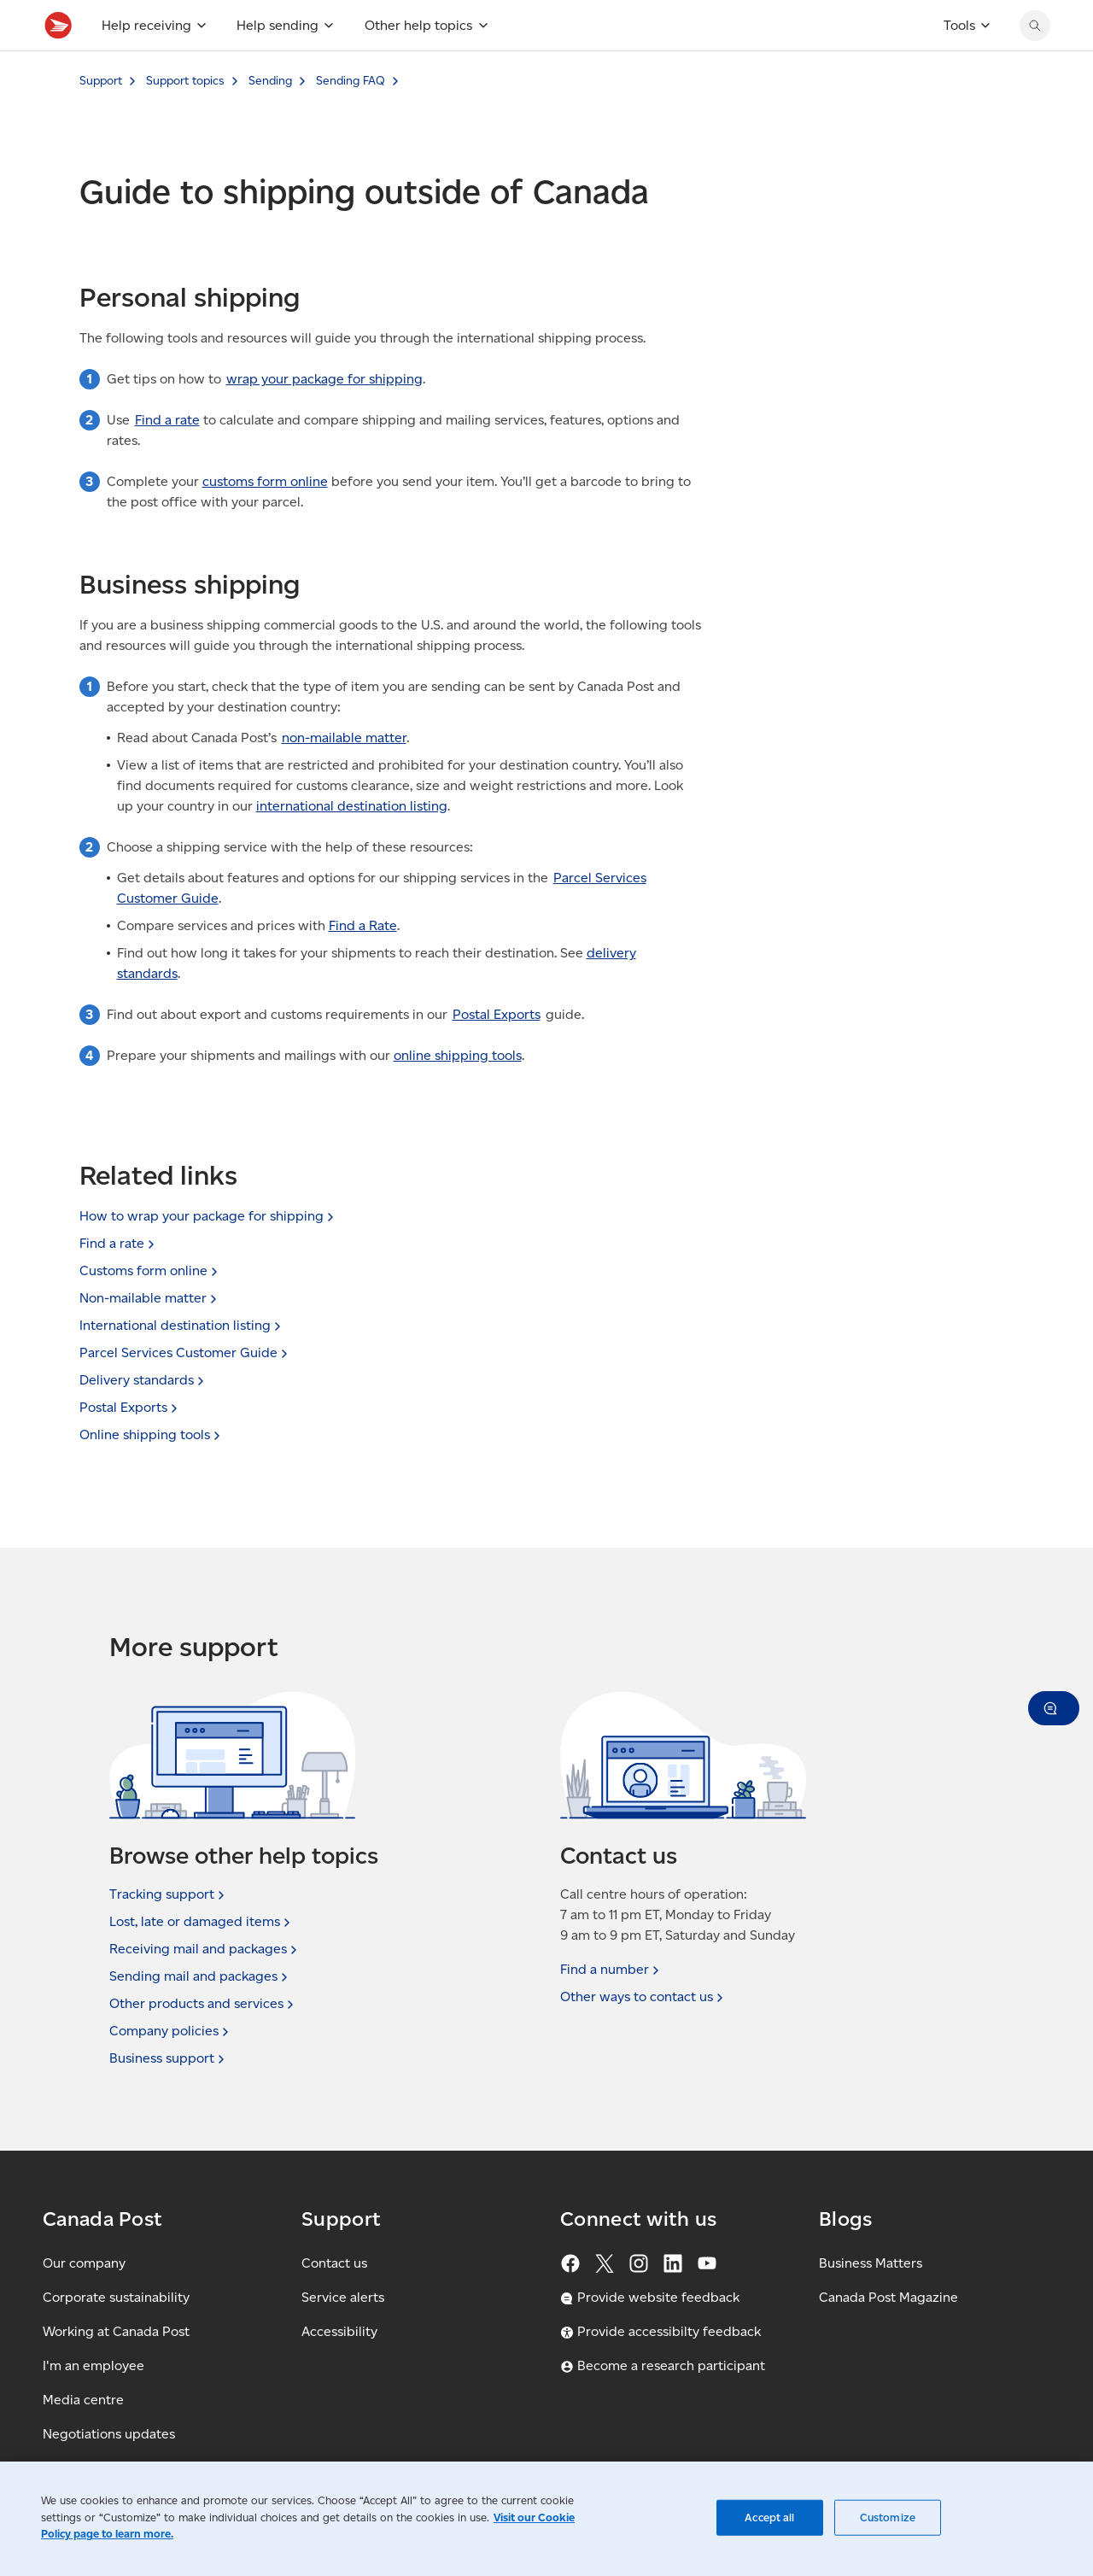  I want to click on Non-mailable, so click(149, 1298).